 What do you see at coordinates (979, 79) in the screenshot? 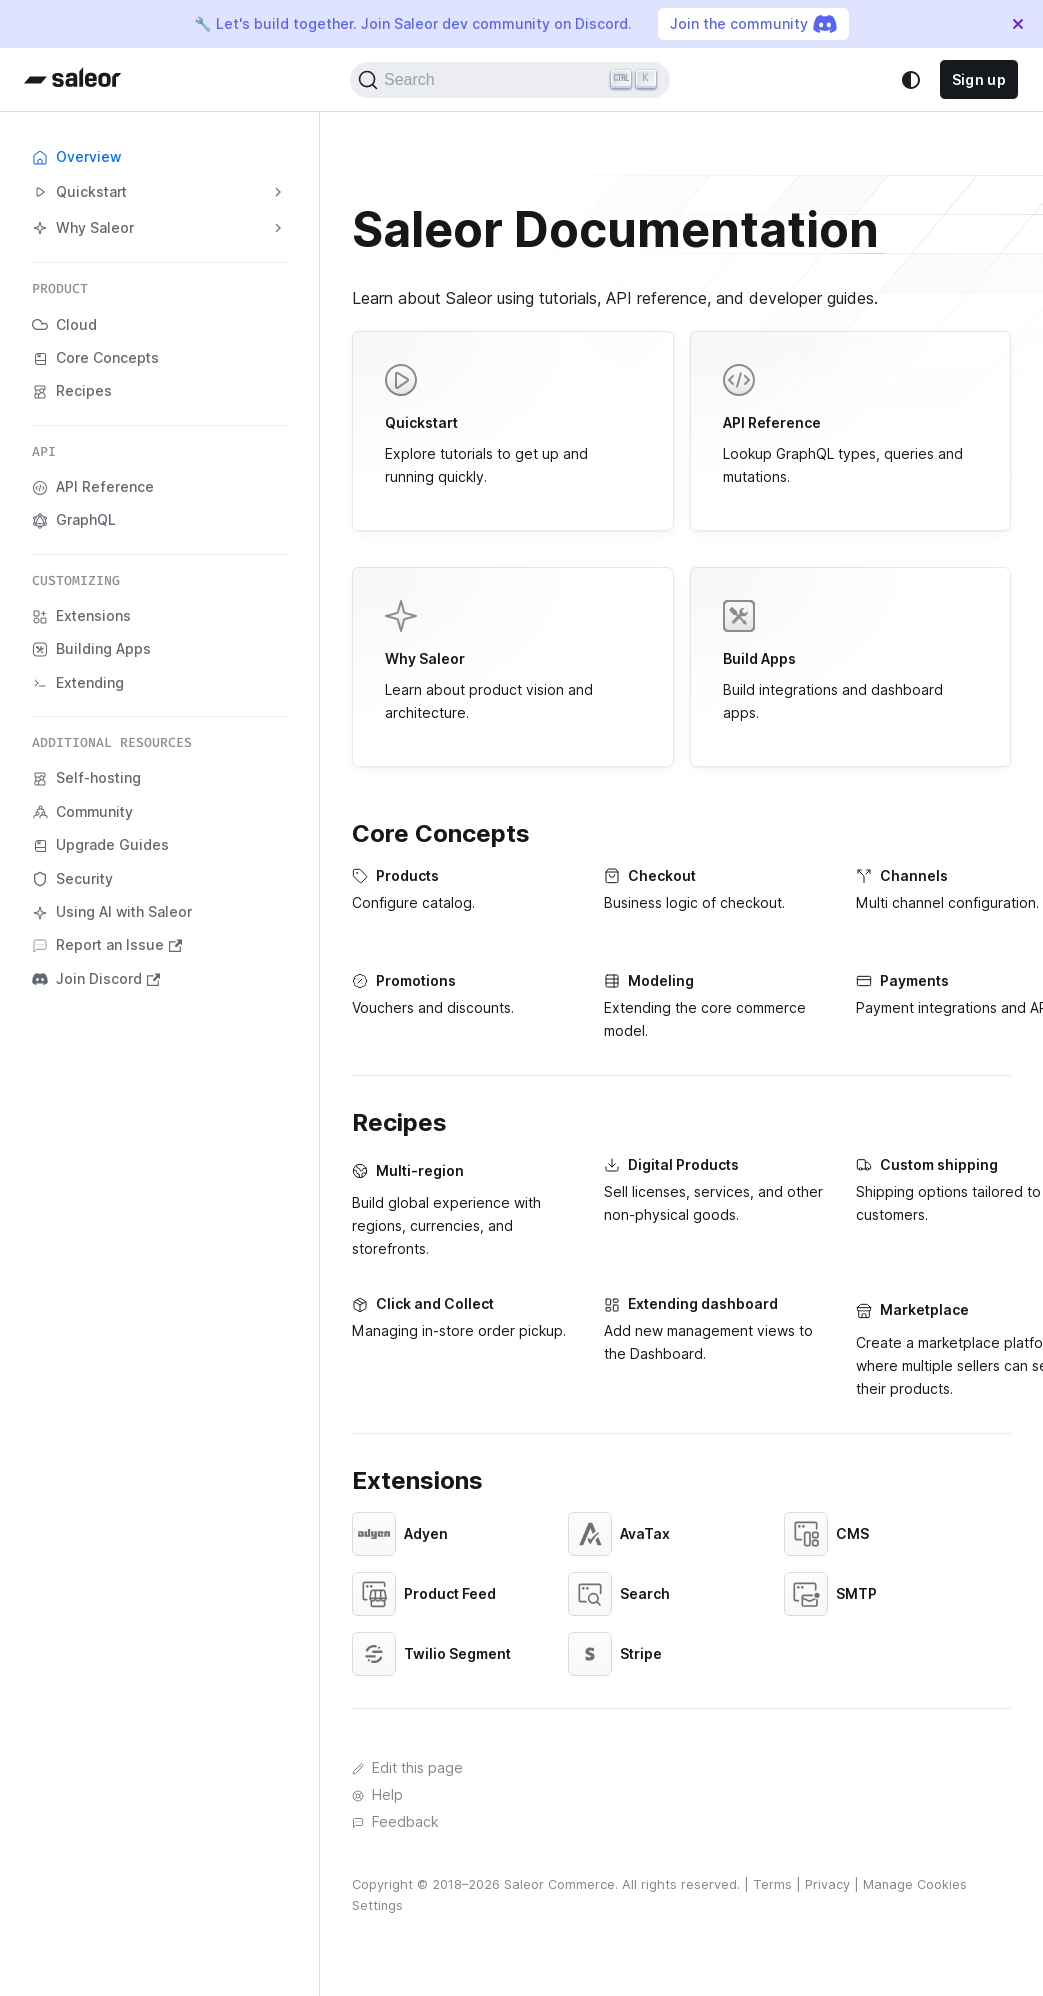
I see `Sign up` at bounding box center [979, 79].